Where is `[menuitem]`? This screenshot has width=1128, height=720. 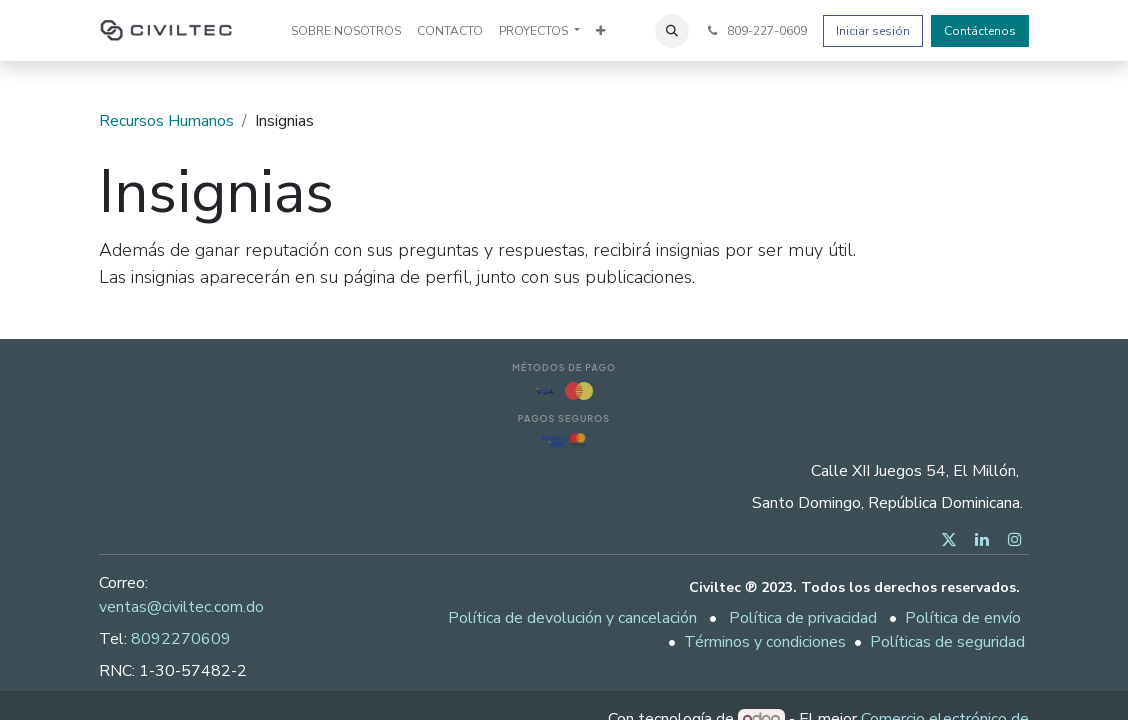
[menuitem] is located at coordinates (346, 31).